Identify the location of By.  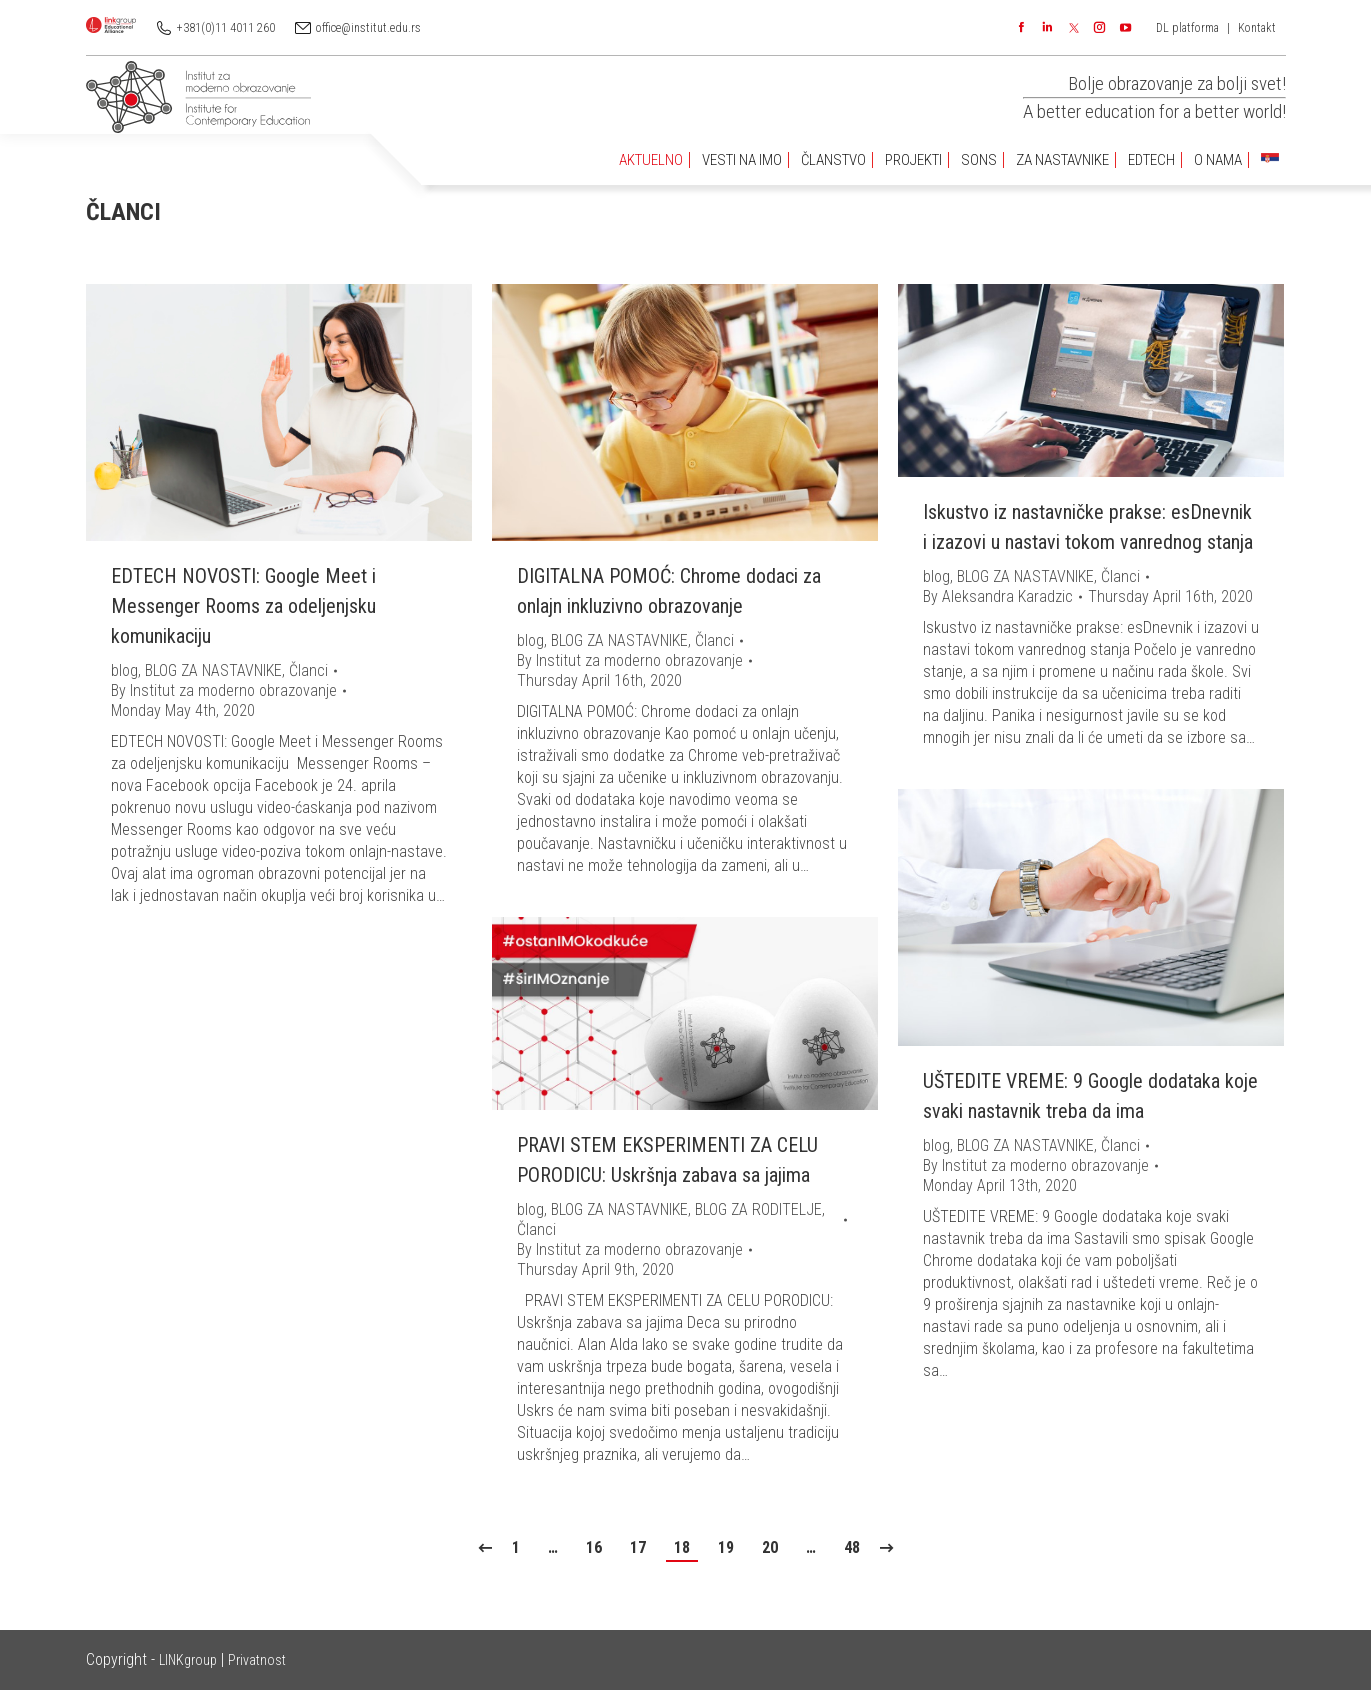
(224, 690).